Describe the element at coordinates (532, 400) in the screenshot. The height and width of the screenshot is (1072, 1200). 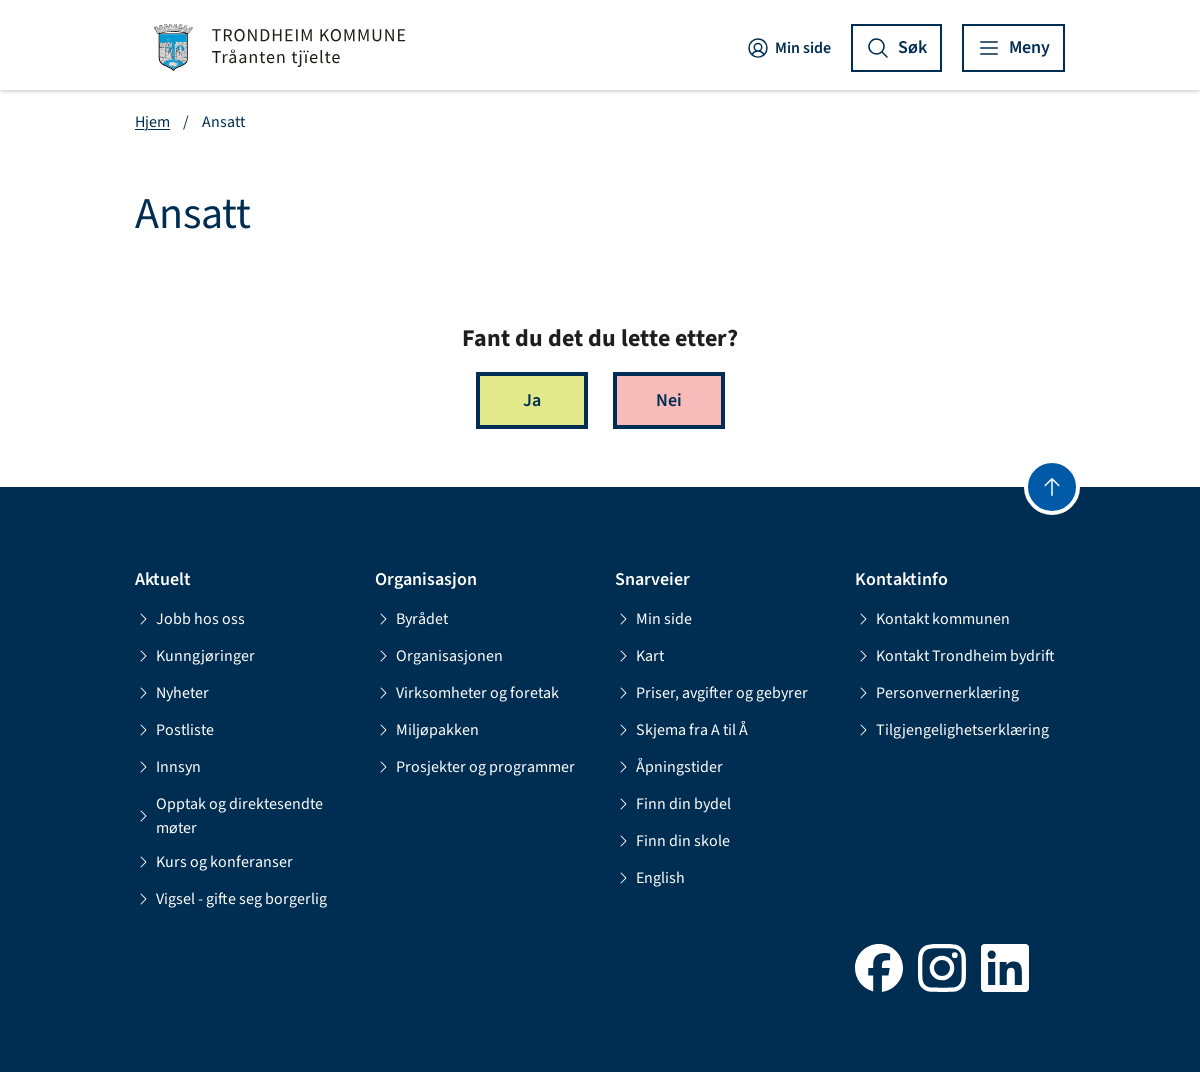
I see `Ja` at that location.